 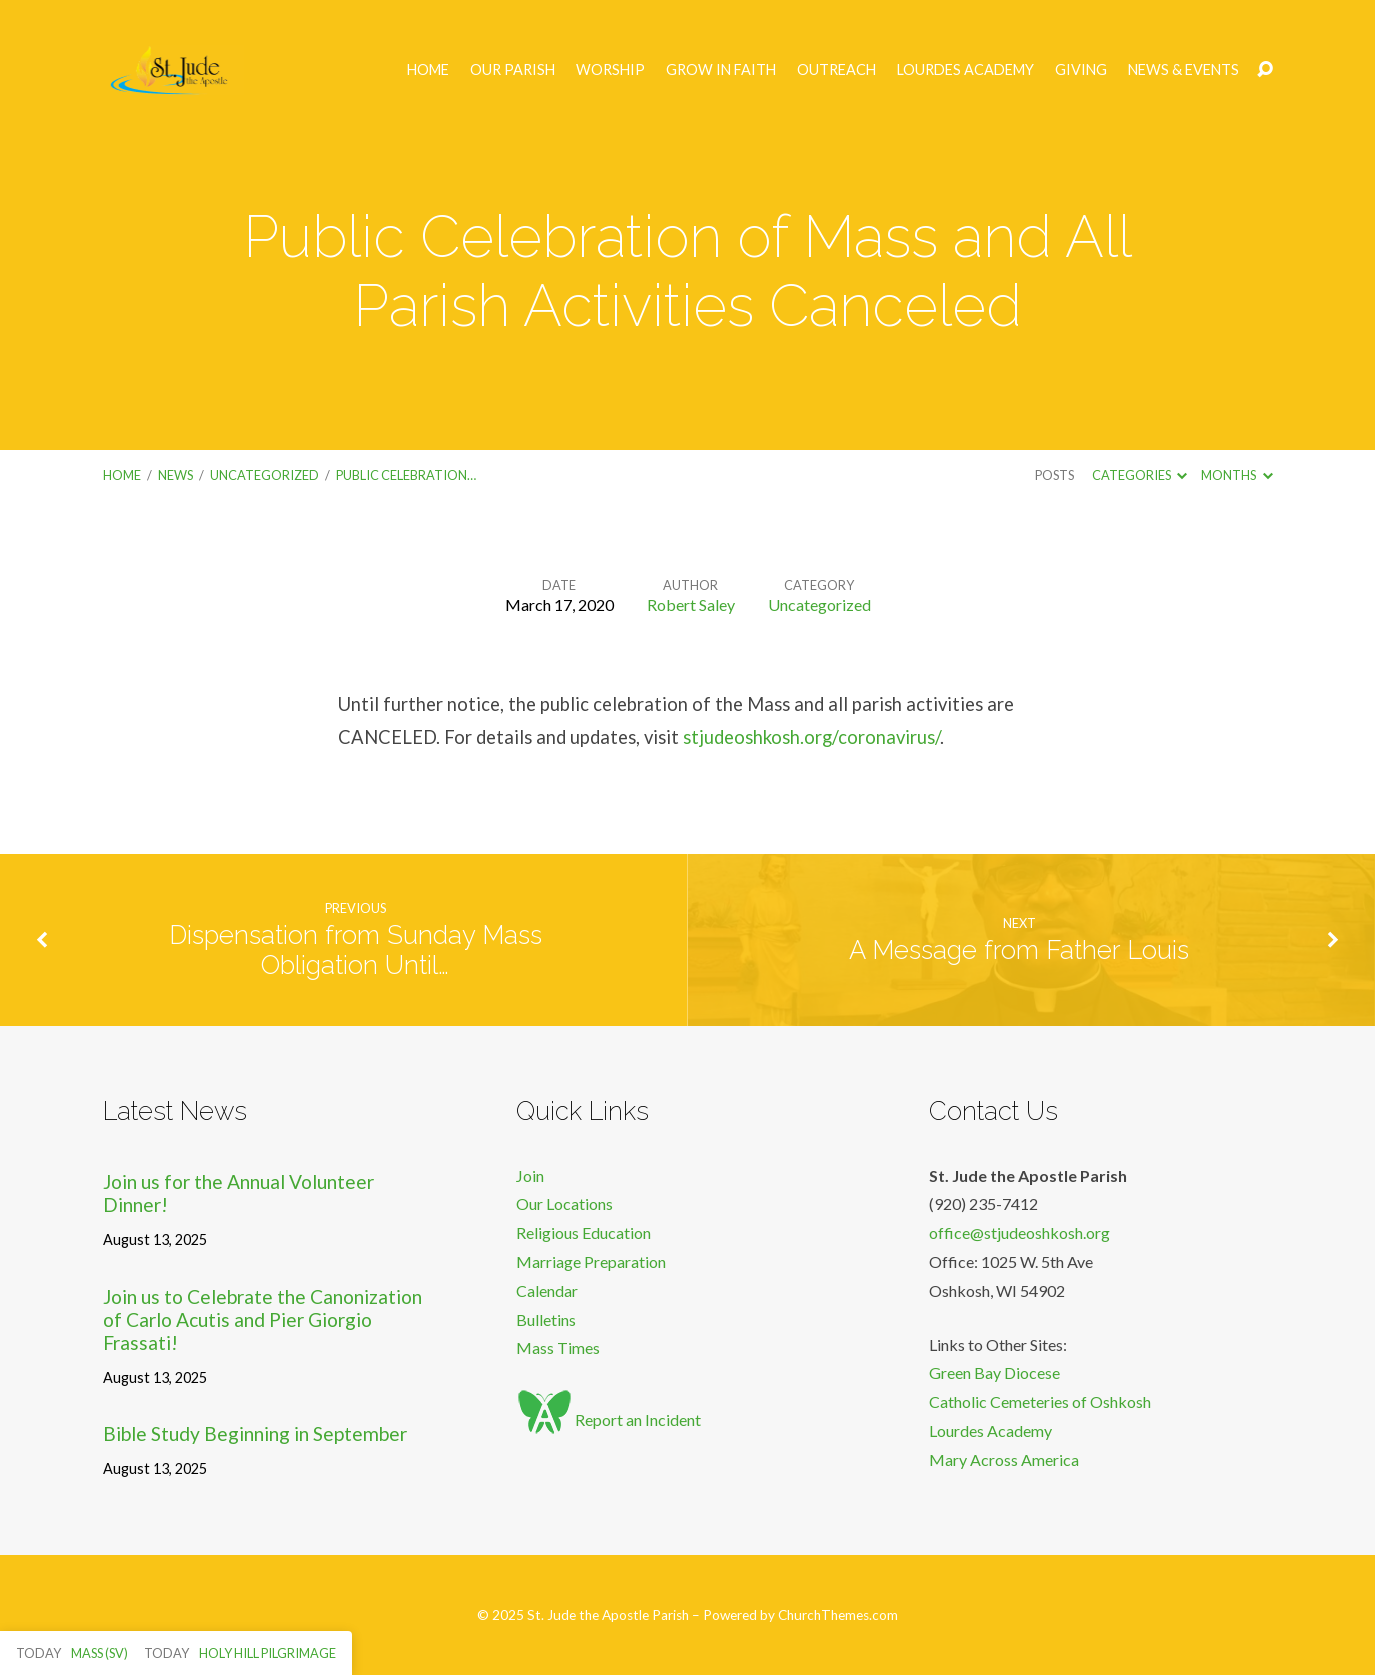 I want to click on Bible Study Beginning in September, so click(x=255, y=1433).